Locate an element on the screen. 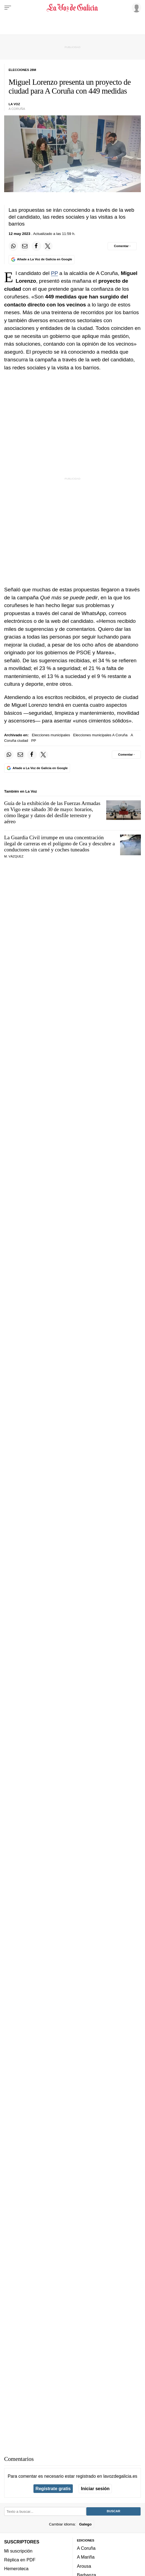  Réplica en PDF is located at coordinates (19, 2559).